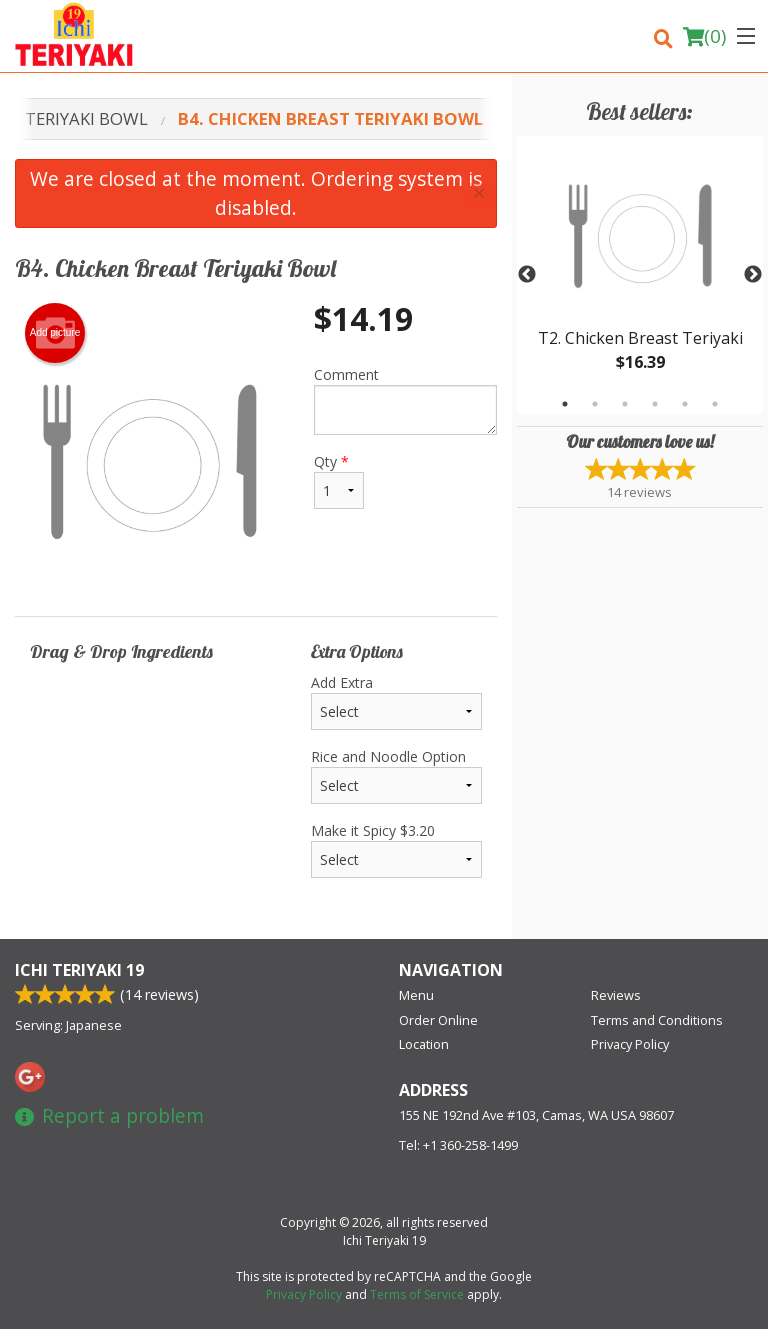 The height and width of the screenshot is (1329, 768). What do you see at coordinates (657, 1020) in the screenshot?
I see `Terms and Conditions` at bounding box center [657, 1020].